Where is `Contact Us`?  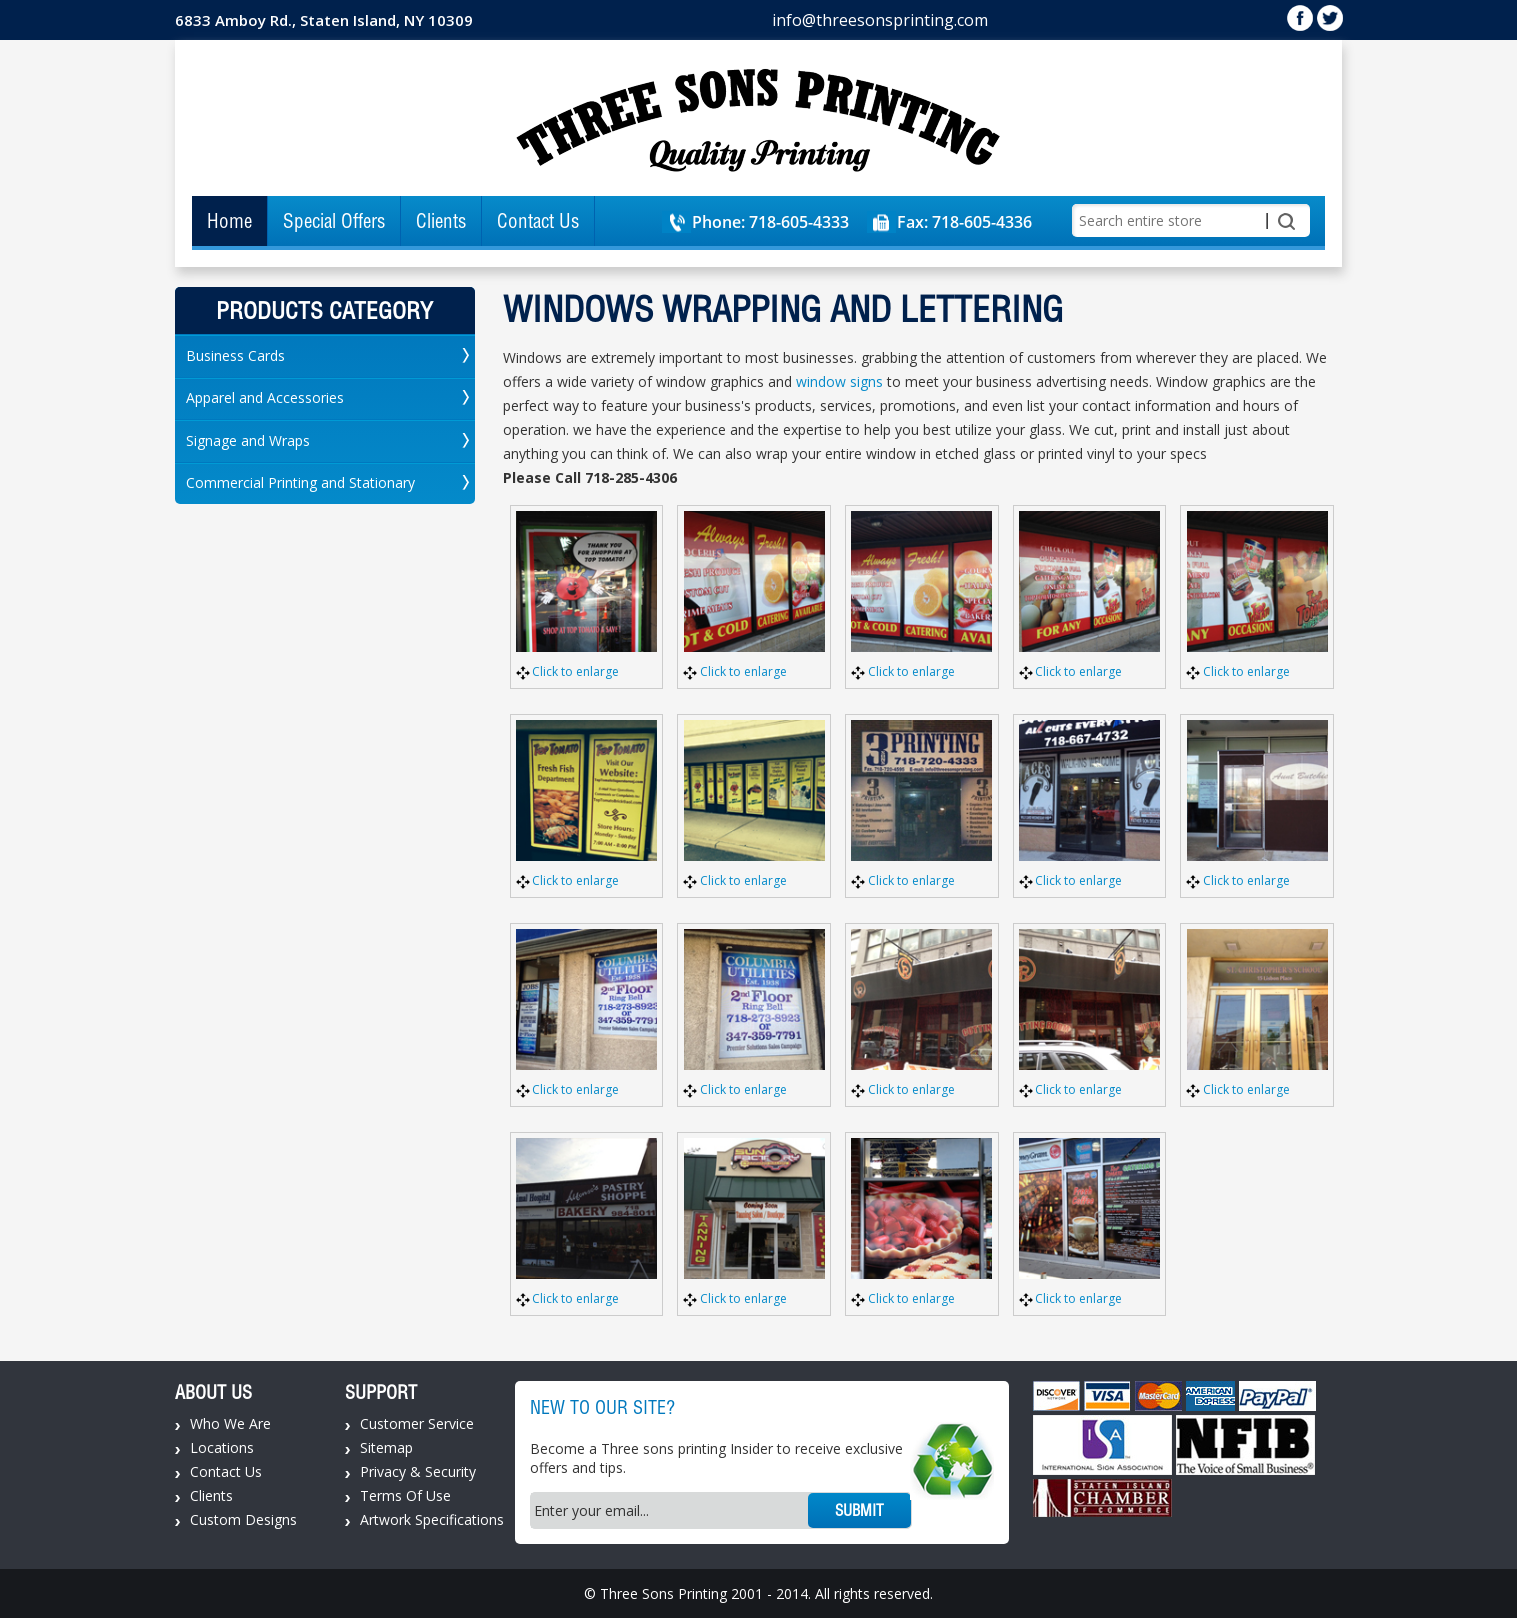 Contact Us is located at coordinates (538, 221).